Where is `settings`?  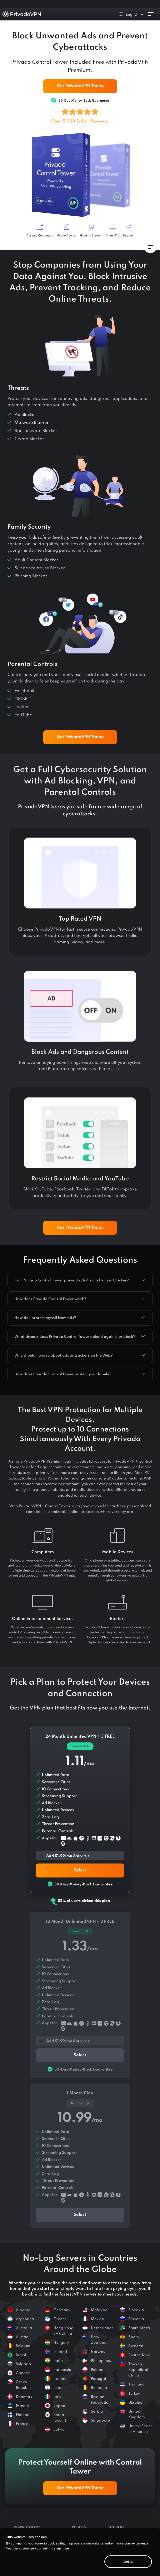
settings is located at coordinates (48, 2548).